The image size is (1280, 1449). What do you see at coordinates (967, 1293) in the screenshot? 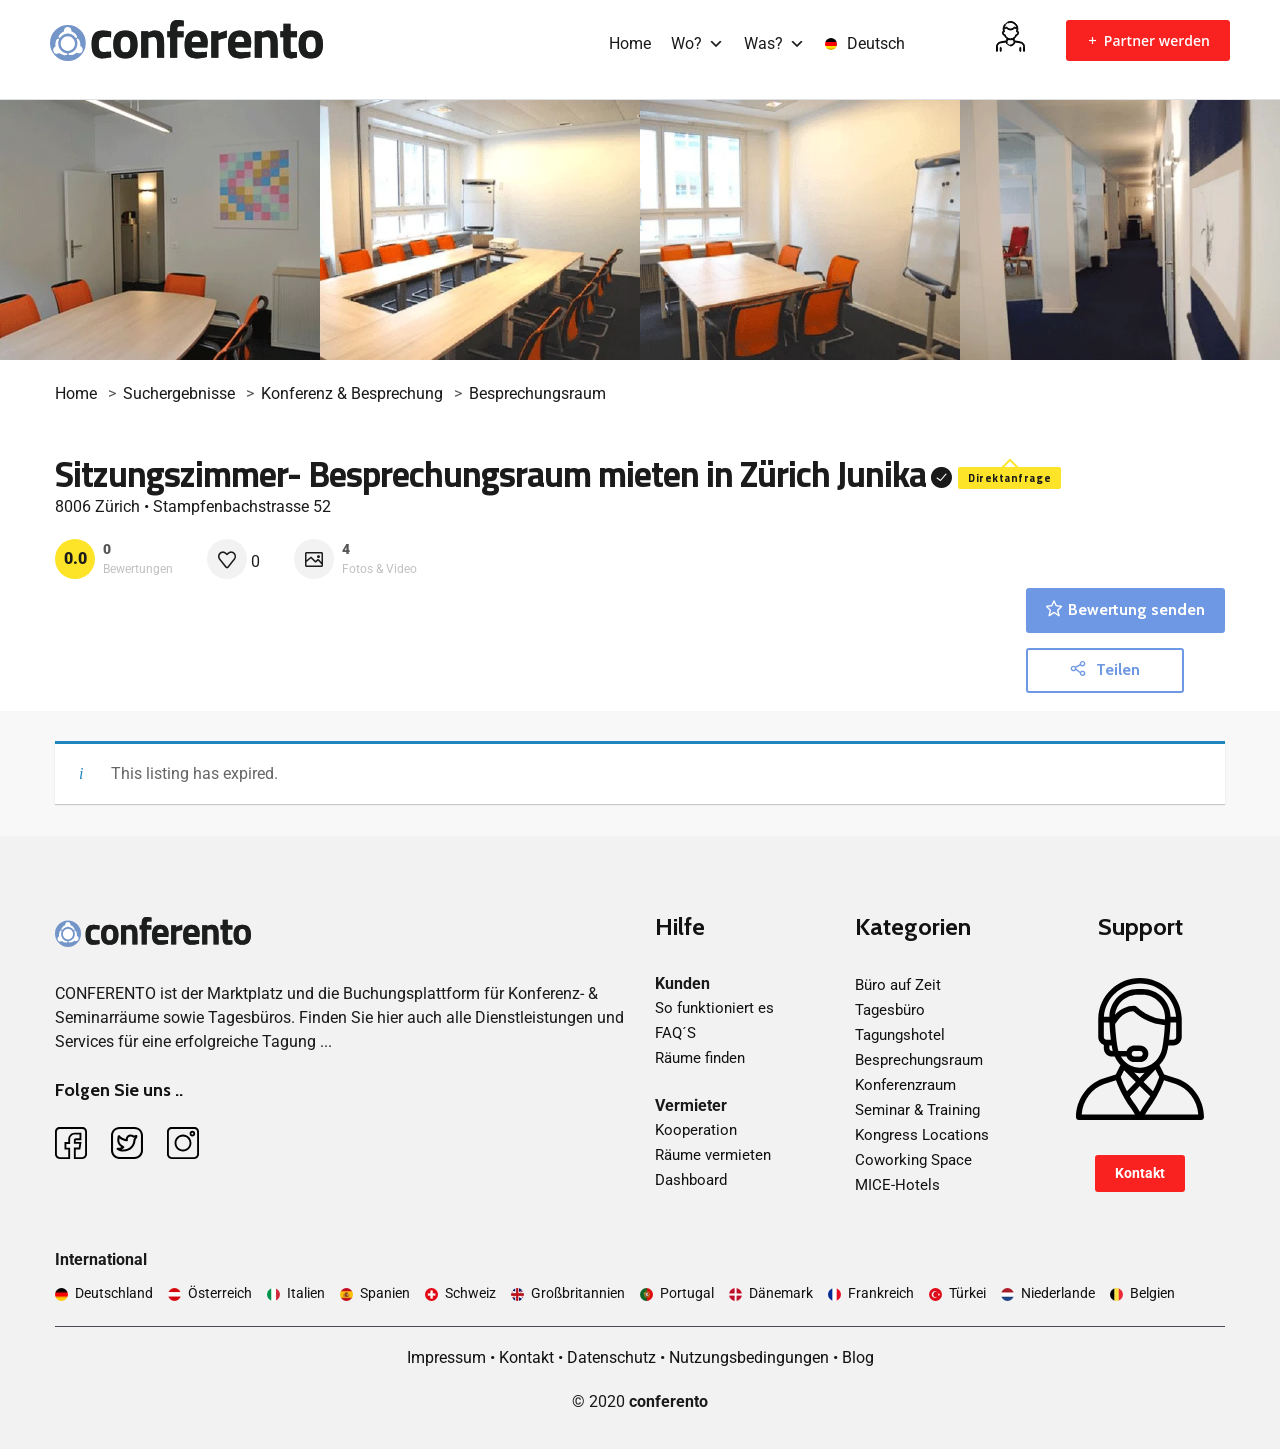
I see `Türkei` at bounding box center [967, 1293].